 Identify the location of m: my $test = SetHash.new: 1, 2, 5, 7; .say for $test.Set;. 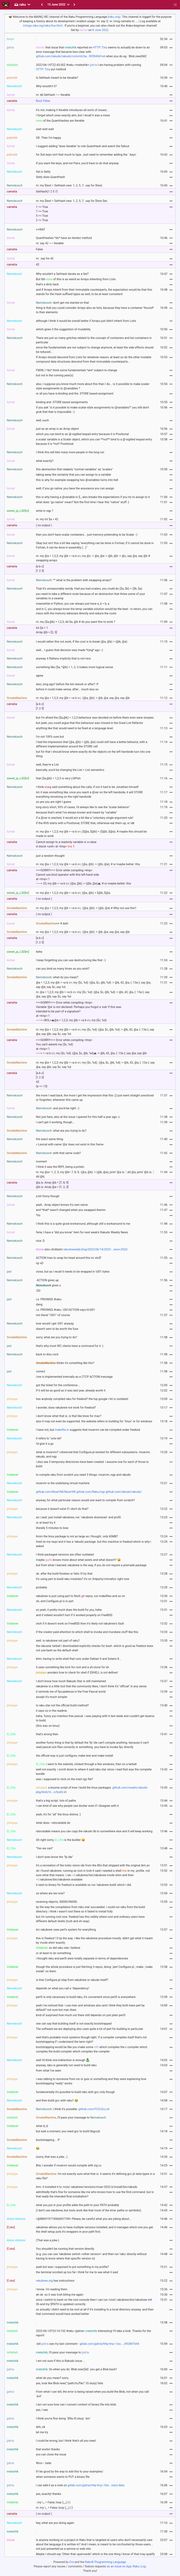
(71, 201).